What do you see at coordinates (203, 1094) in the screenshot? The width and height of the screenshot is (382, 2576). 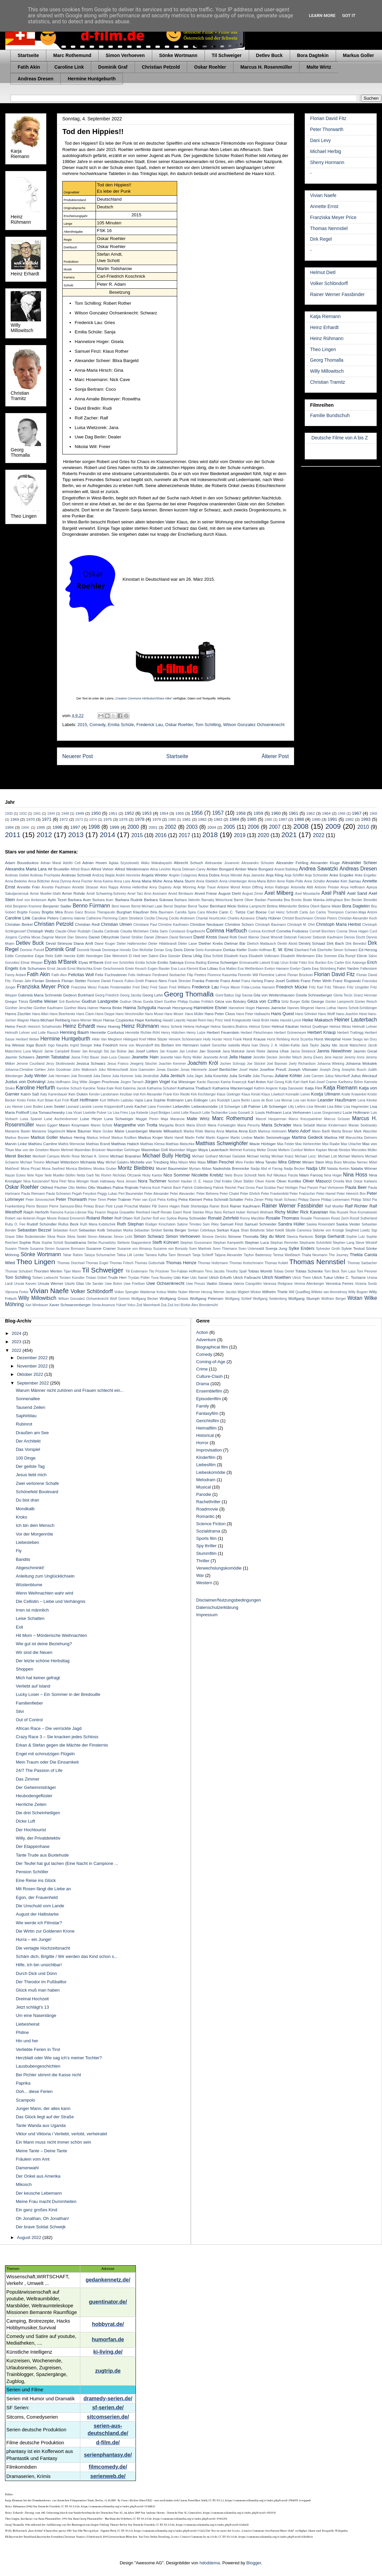 I see `Kirk Kirchberger` at bounding box center [203, 1094].